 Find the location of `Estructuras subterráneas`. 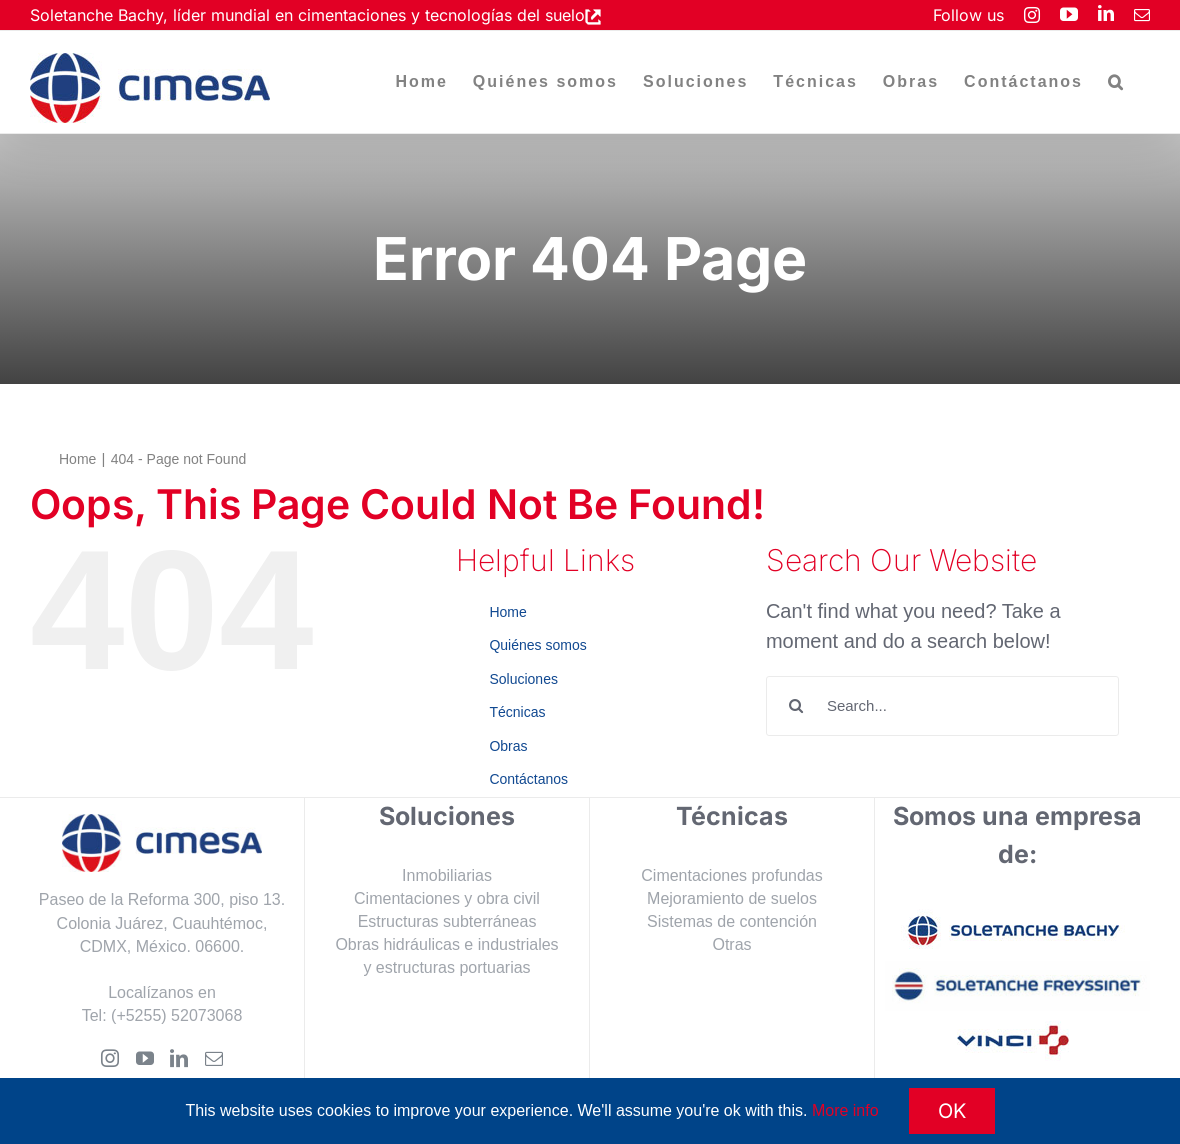

Estructuras subterráneas is located at coordinates (447, 921).